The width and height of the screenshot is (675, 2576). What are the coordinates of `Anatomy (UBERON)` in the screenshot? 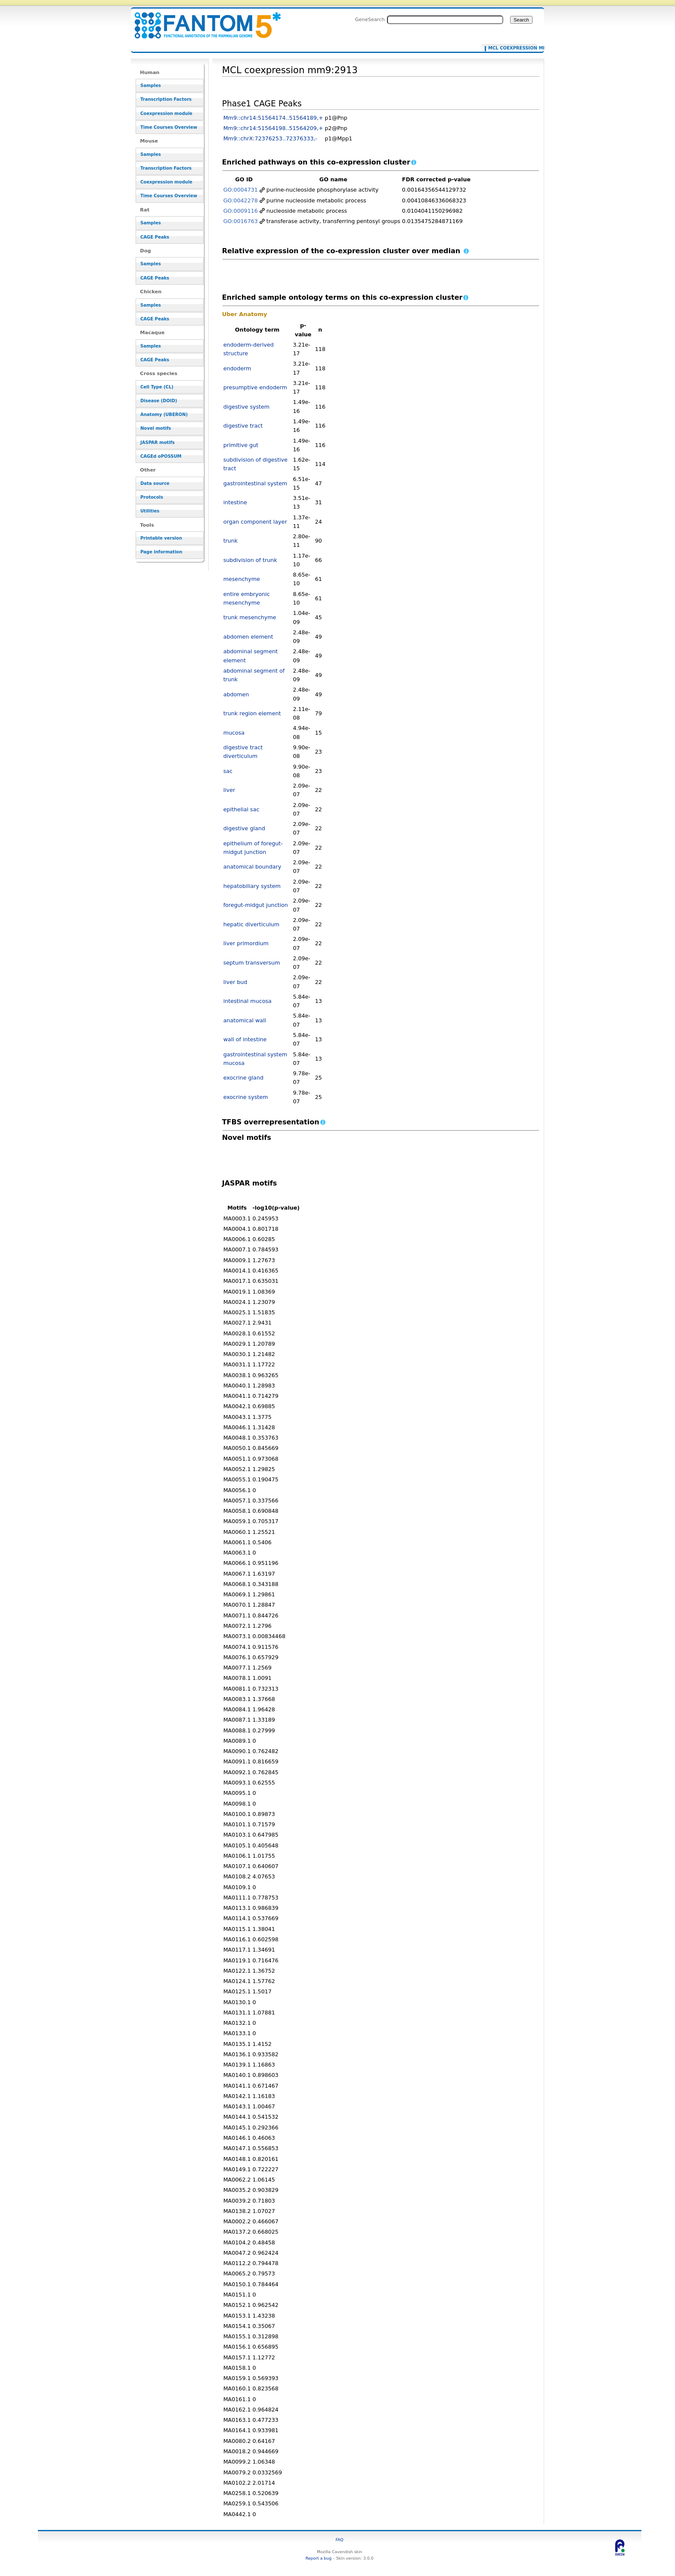 It's located at (164, 414).